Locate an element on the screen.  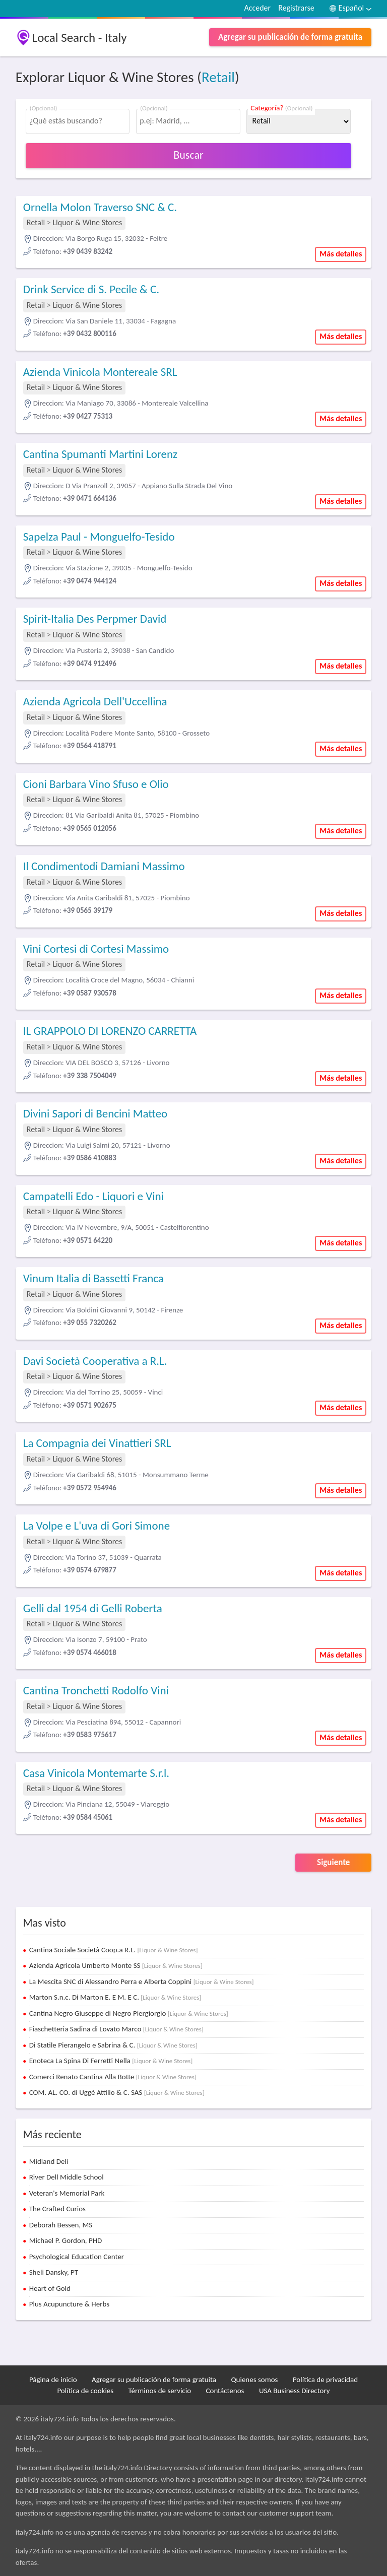
Casa Vinicola Montemarte S.r.l. is located at coordinates (96, 1773).